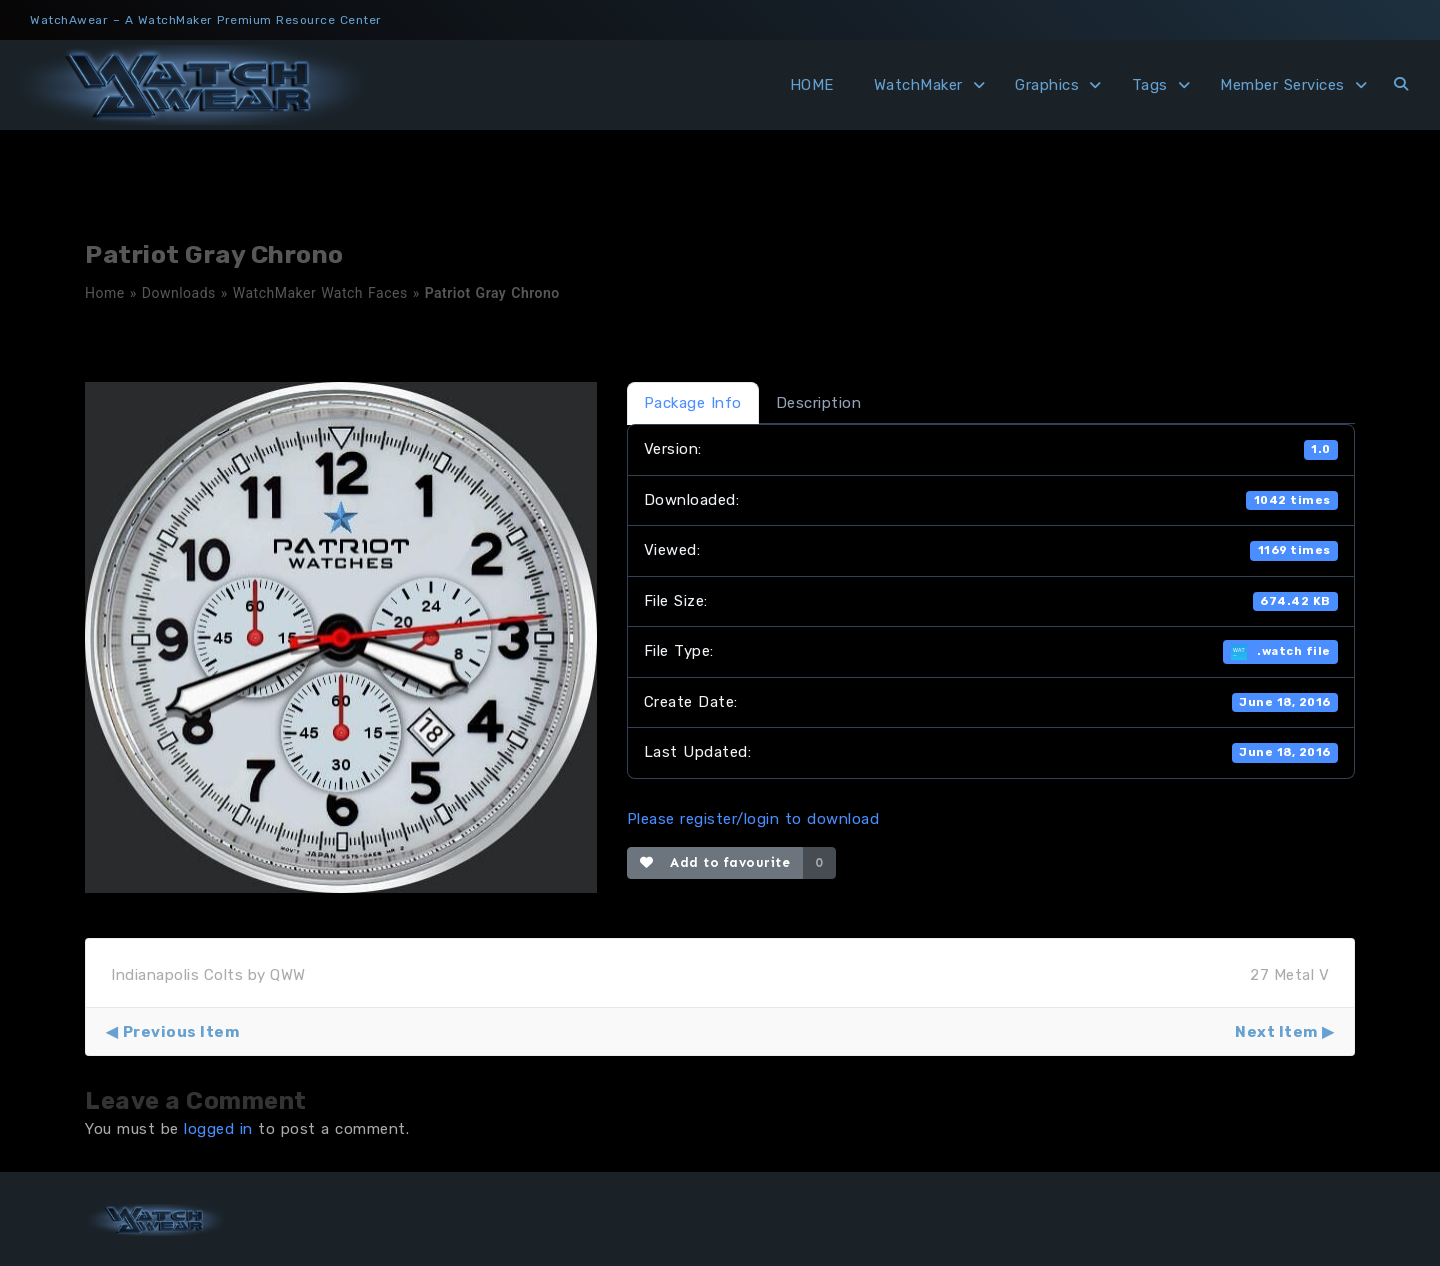  I want to click on Home, so click(105, 293).